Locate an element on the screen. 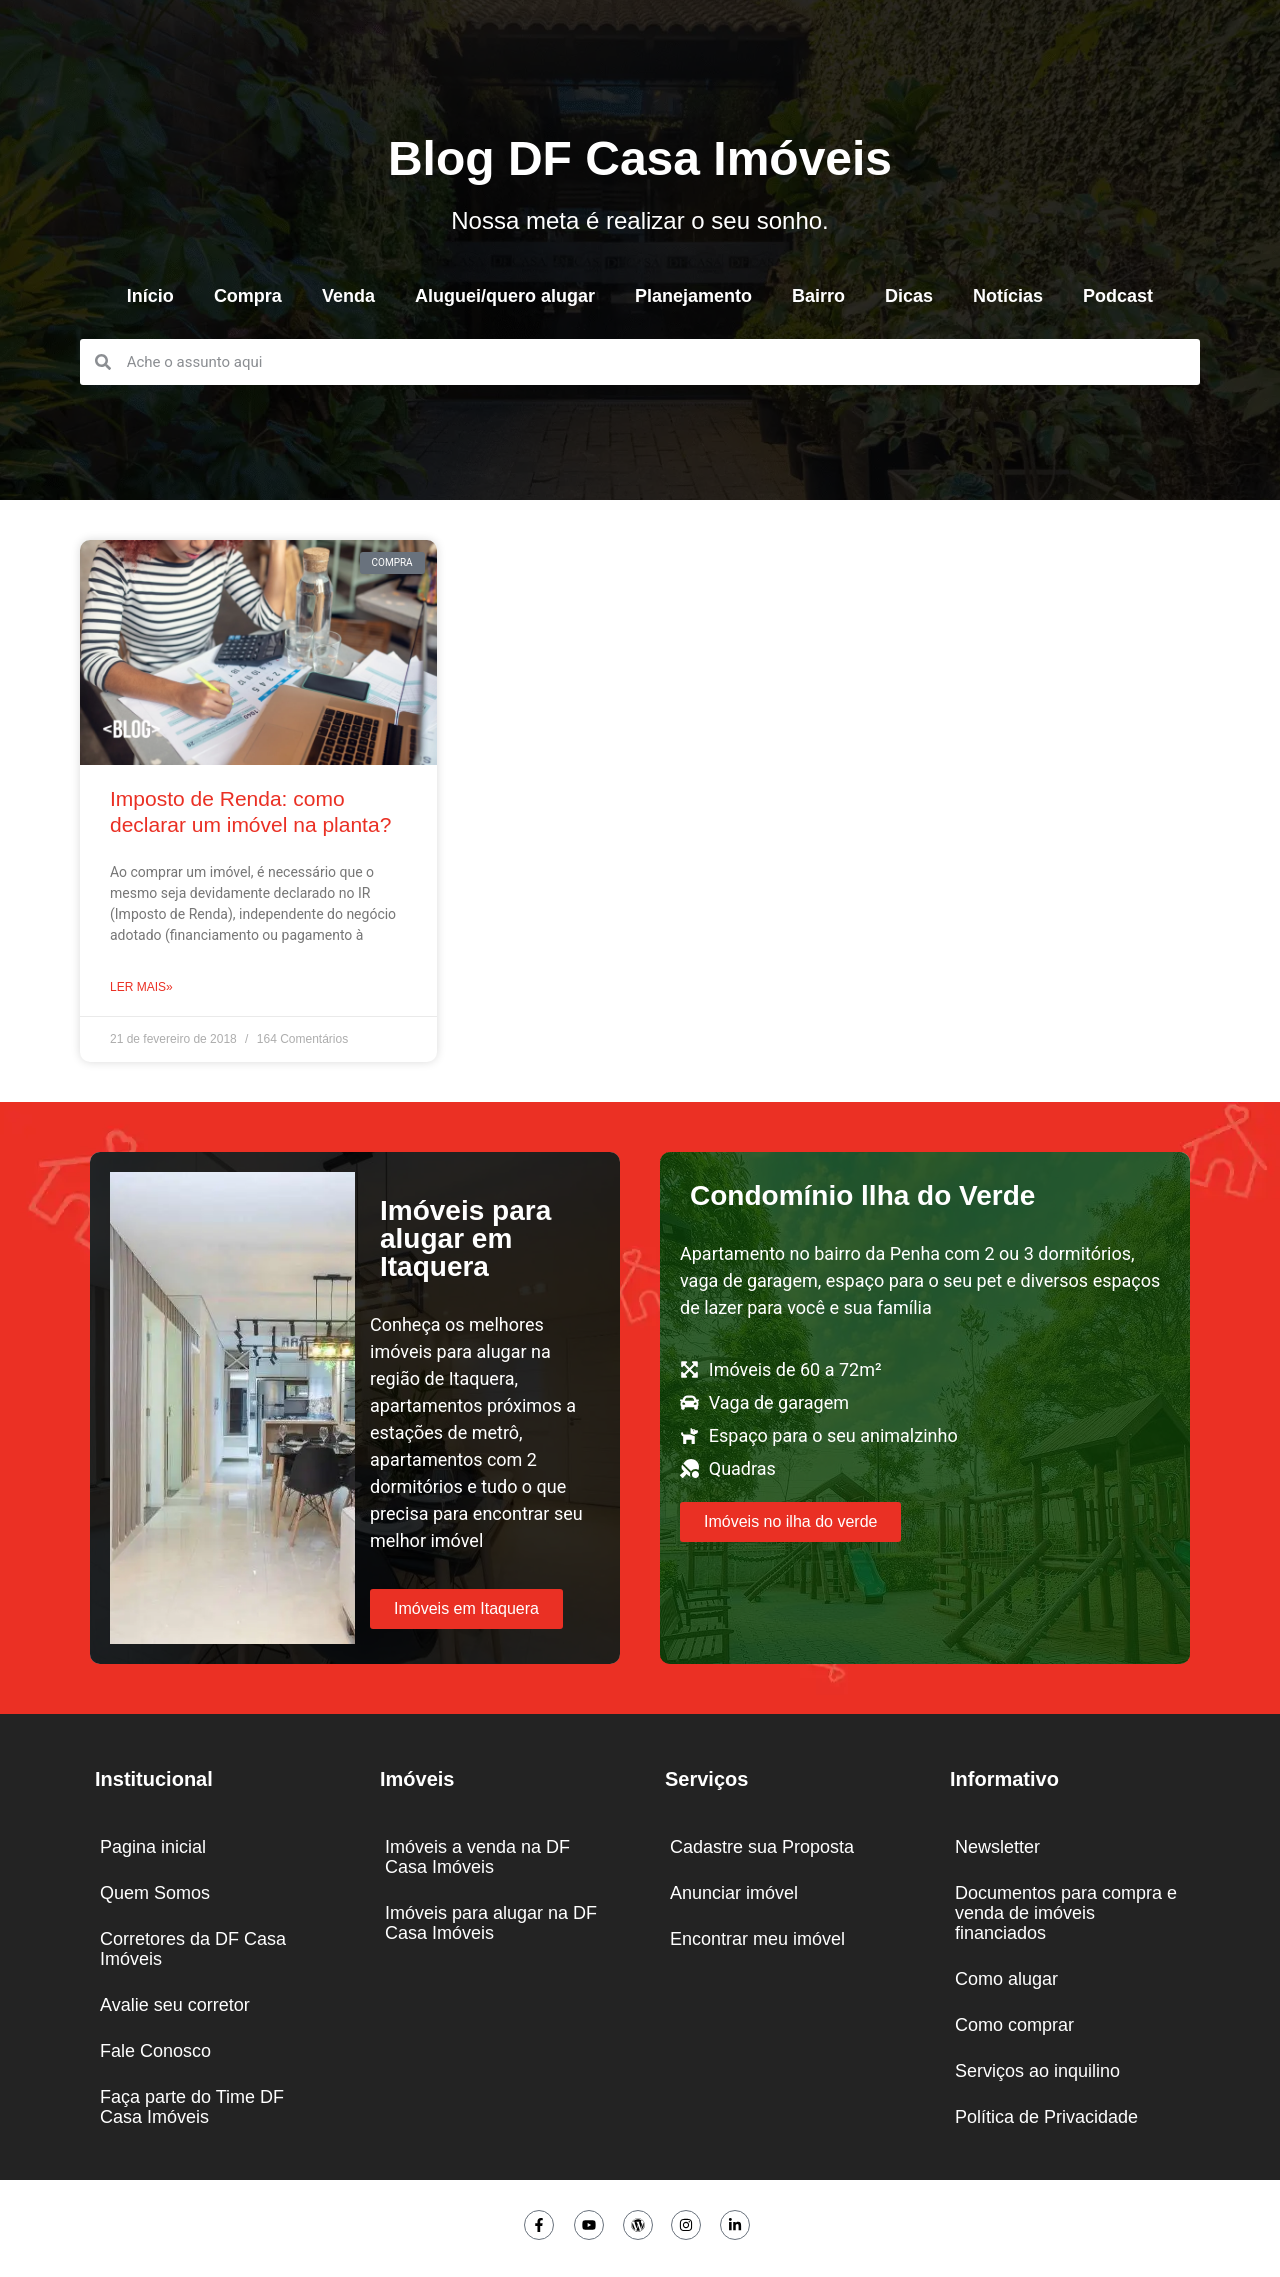  Corretores da DF Casa Imóveis is located at coordinates (193, 1949).